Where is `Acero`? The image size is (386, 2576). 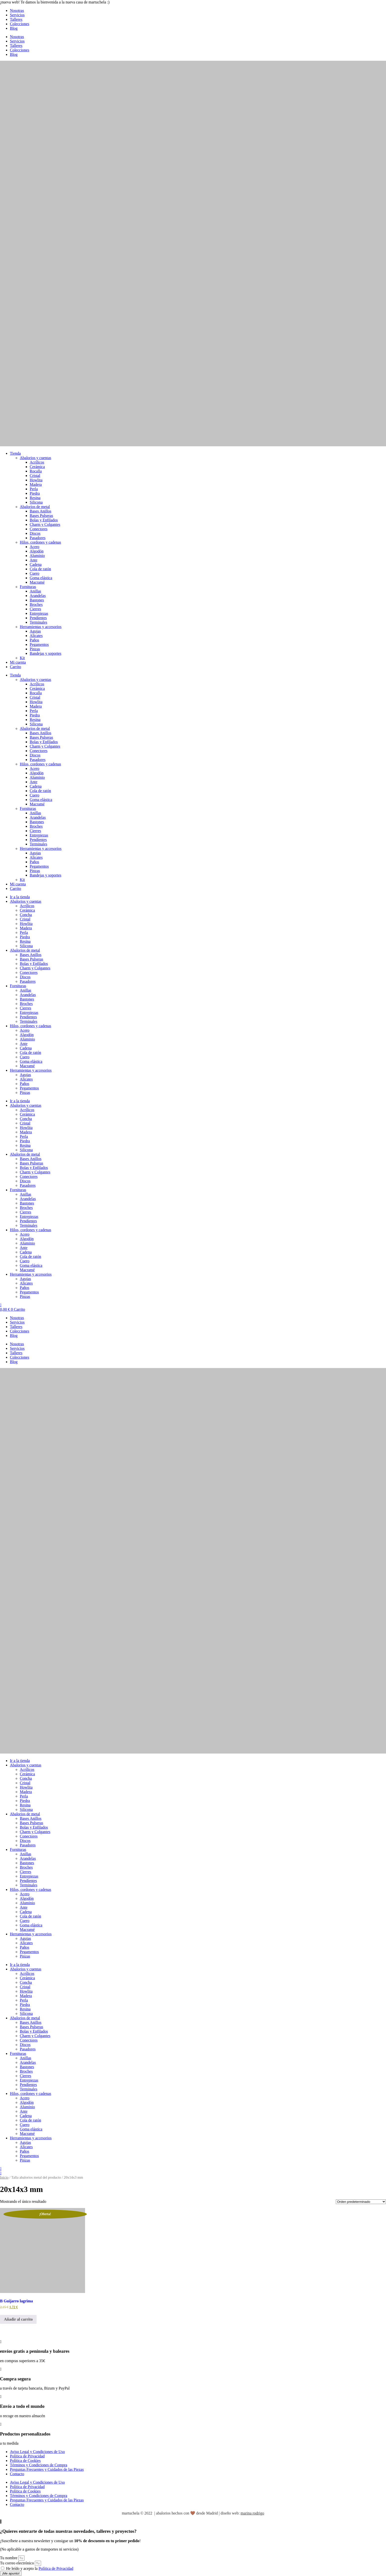 Acero is located at coordinates (34, 547).